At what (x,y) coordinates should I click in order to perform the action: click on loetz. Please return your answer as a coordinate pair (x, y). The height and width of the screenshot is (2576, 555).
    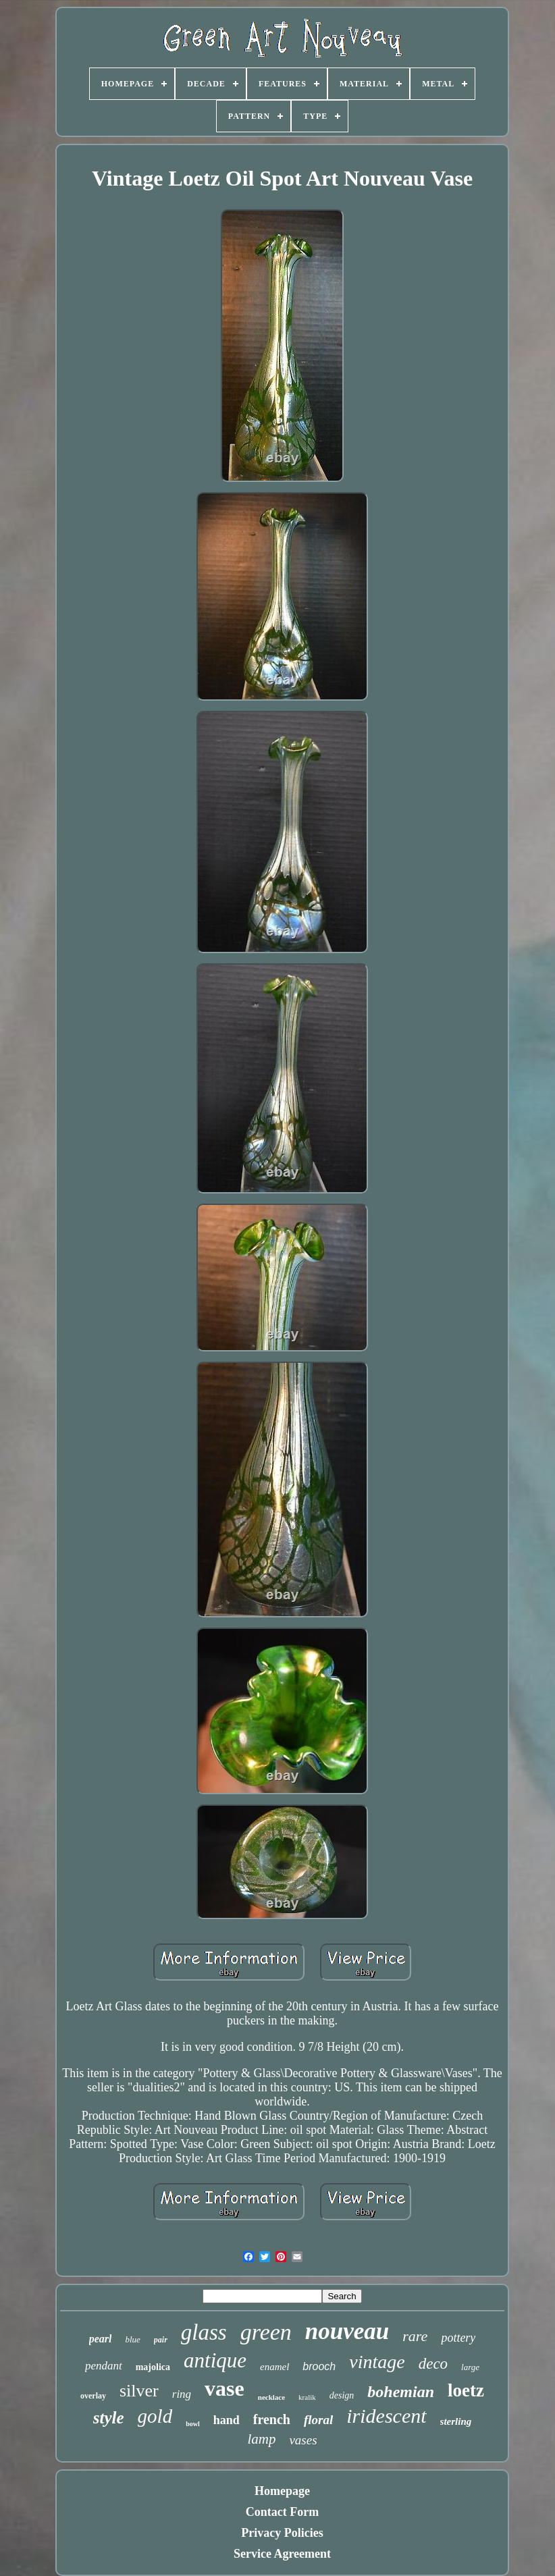
    Looking at the image, I should click on (466, 2390).